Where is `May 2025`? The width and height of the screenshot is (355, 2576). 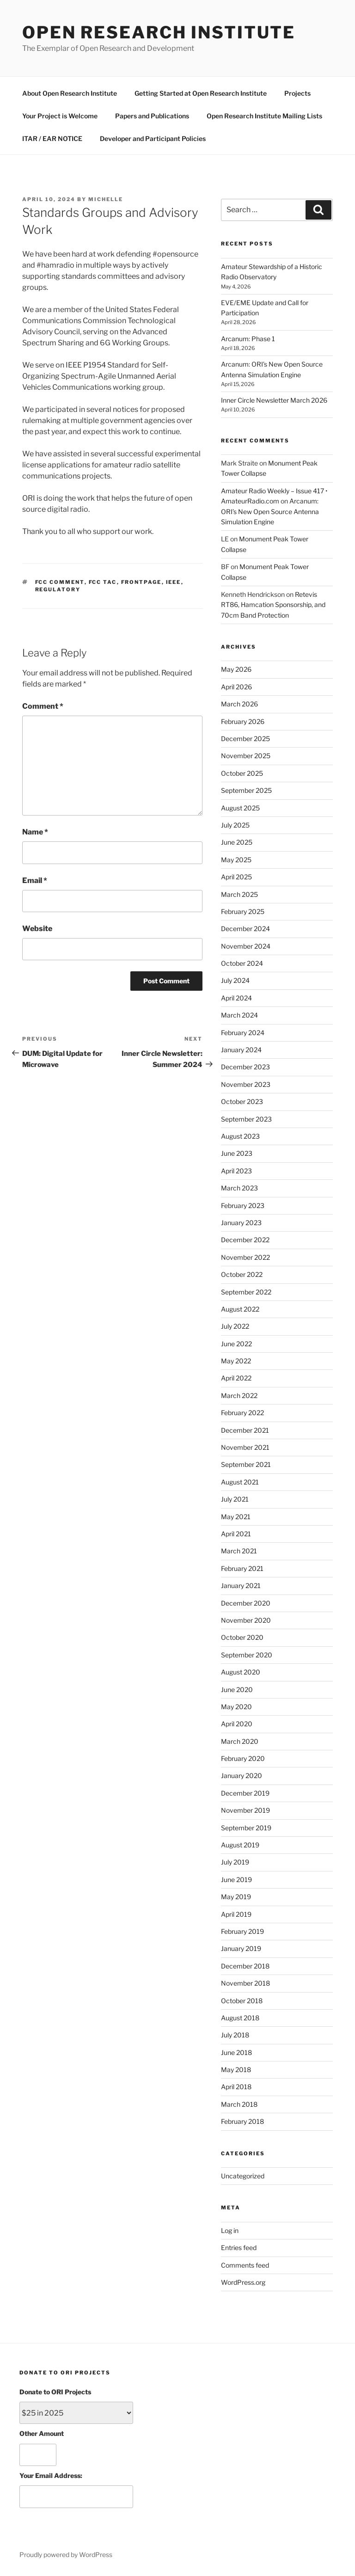
May 2025 is located at coordinates (236, 860).